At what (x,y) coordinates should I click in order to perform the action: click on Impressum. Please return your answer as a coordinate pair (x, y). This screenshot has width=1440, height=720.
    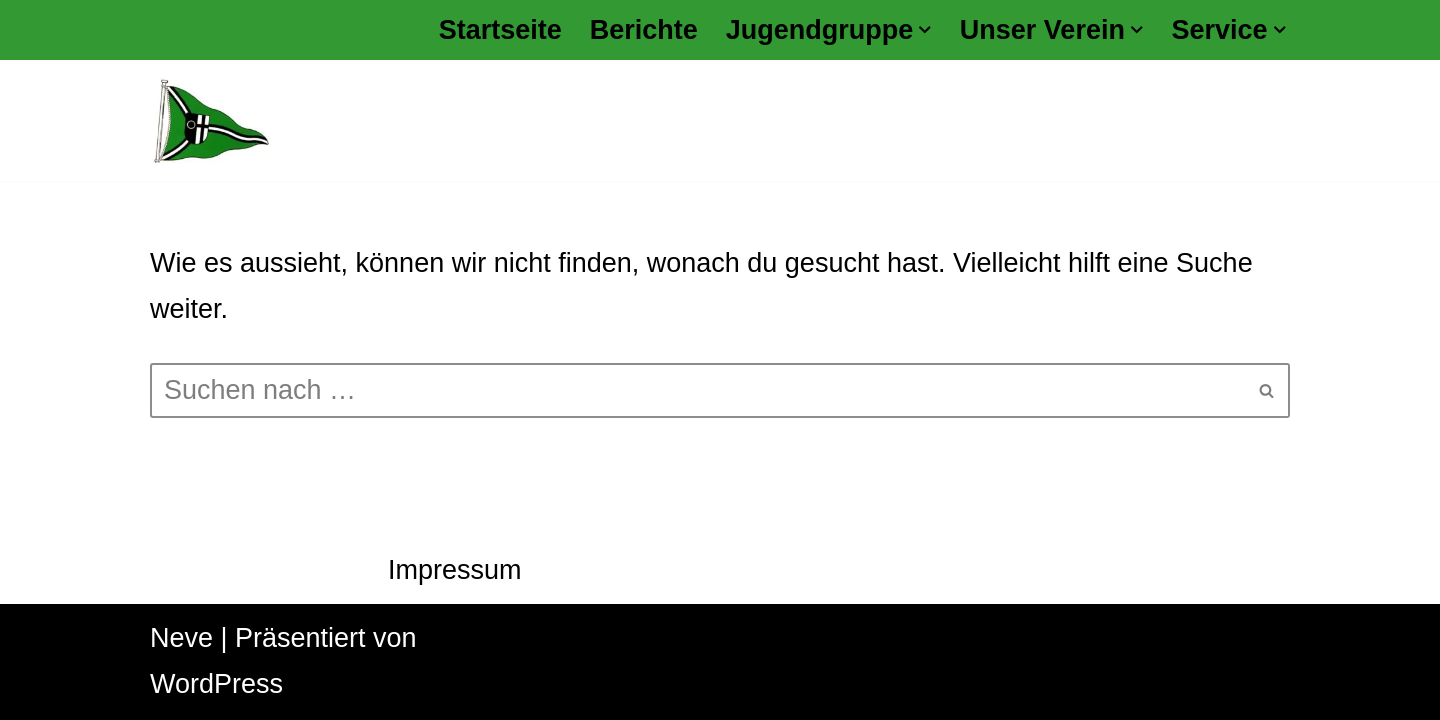
    Looking at the image, I should click on (455, 570).